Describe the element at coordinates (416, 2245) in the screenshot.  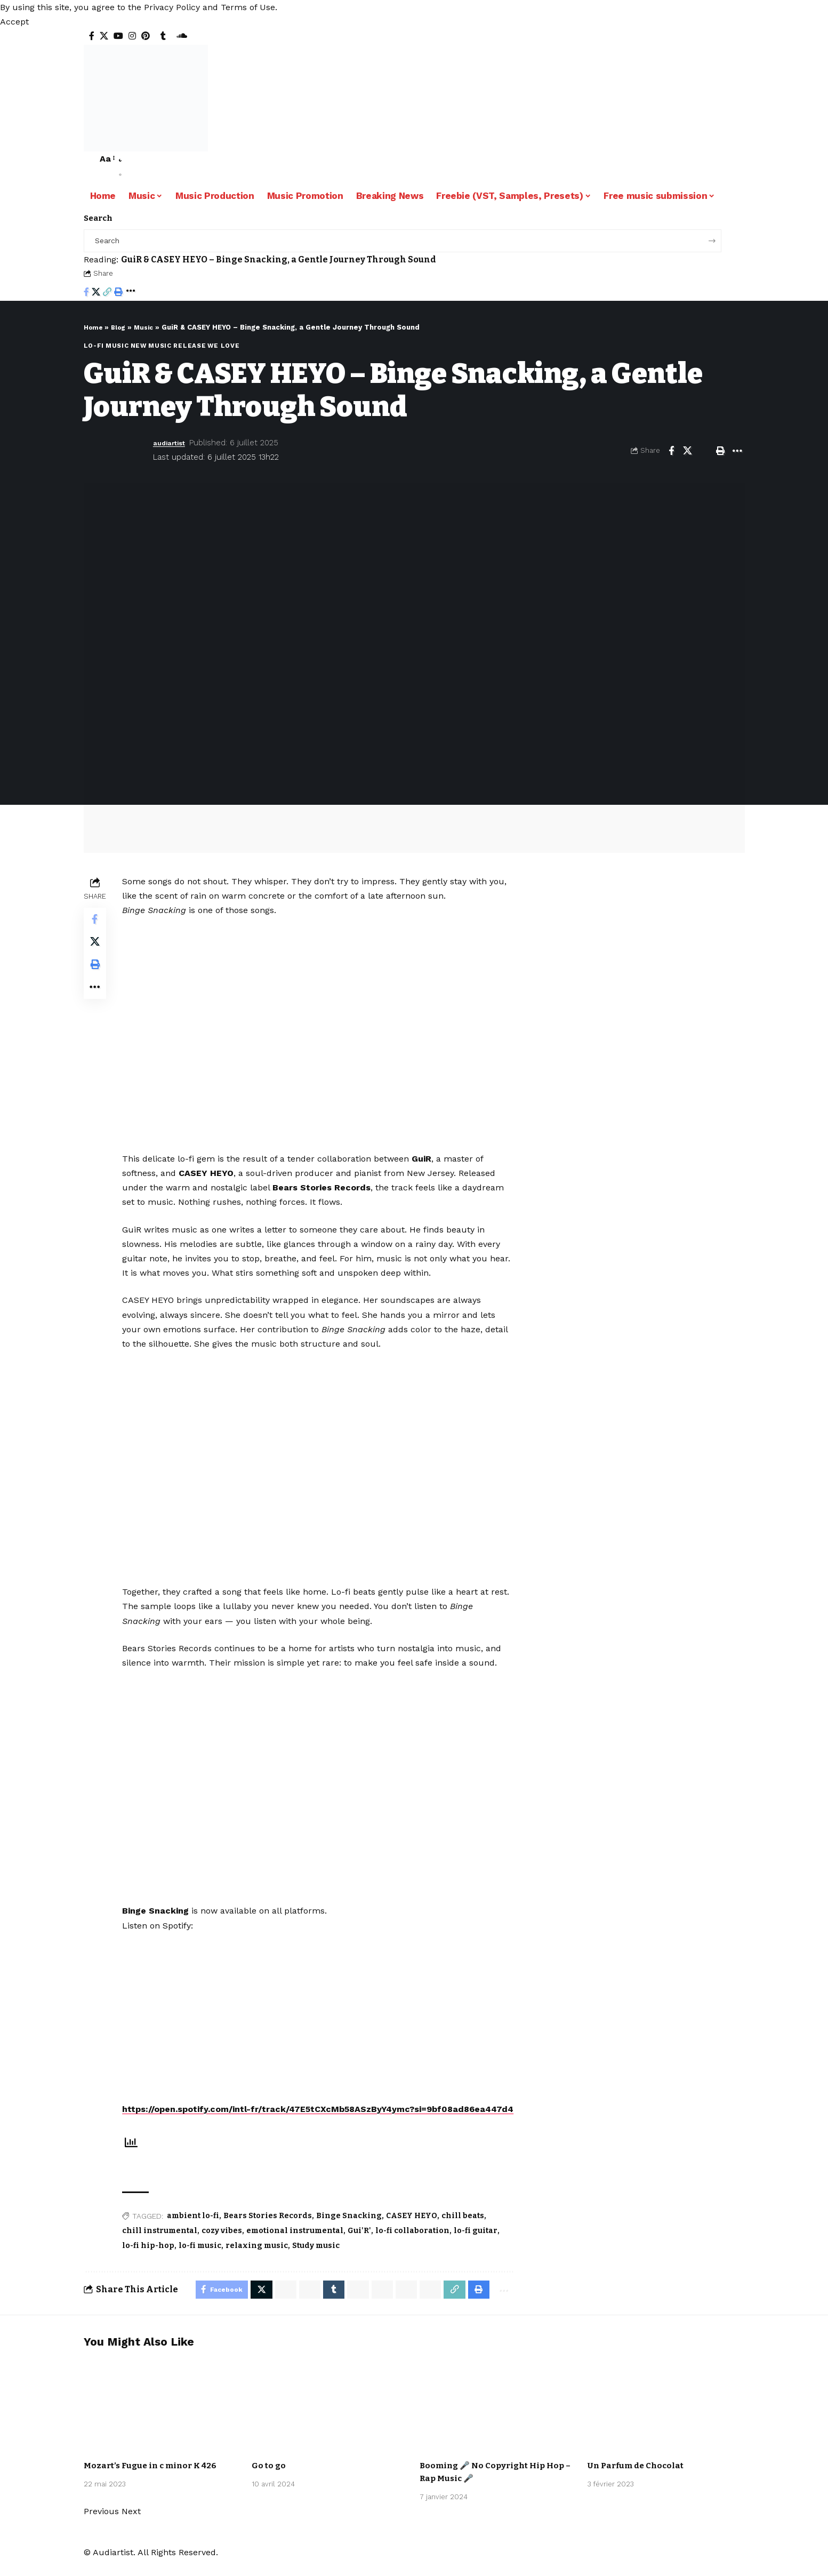
I see `lo-fi collaboration` at that location.